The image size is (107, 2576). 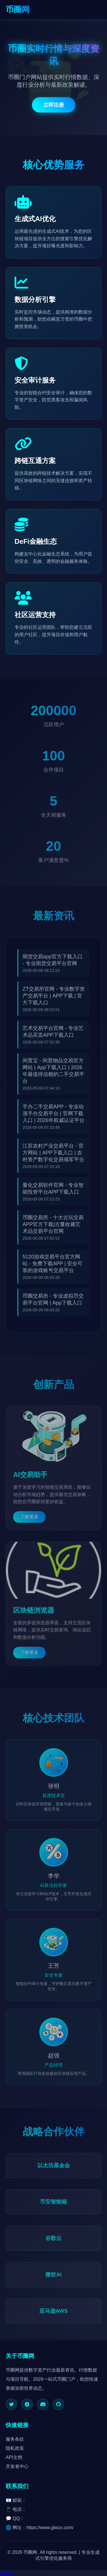 I want to click on 闲置宝 - 闲置物品交易官方网站 | App下载入口 | 2026年最值得信赖的二手交易平台, so click(x=53, y=1074).